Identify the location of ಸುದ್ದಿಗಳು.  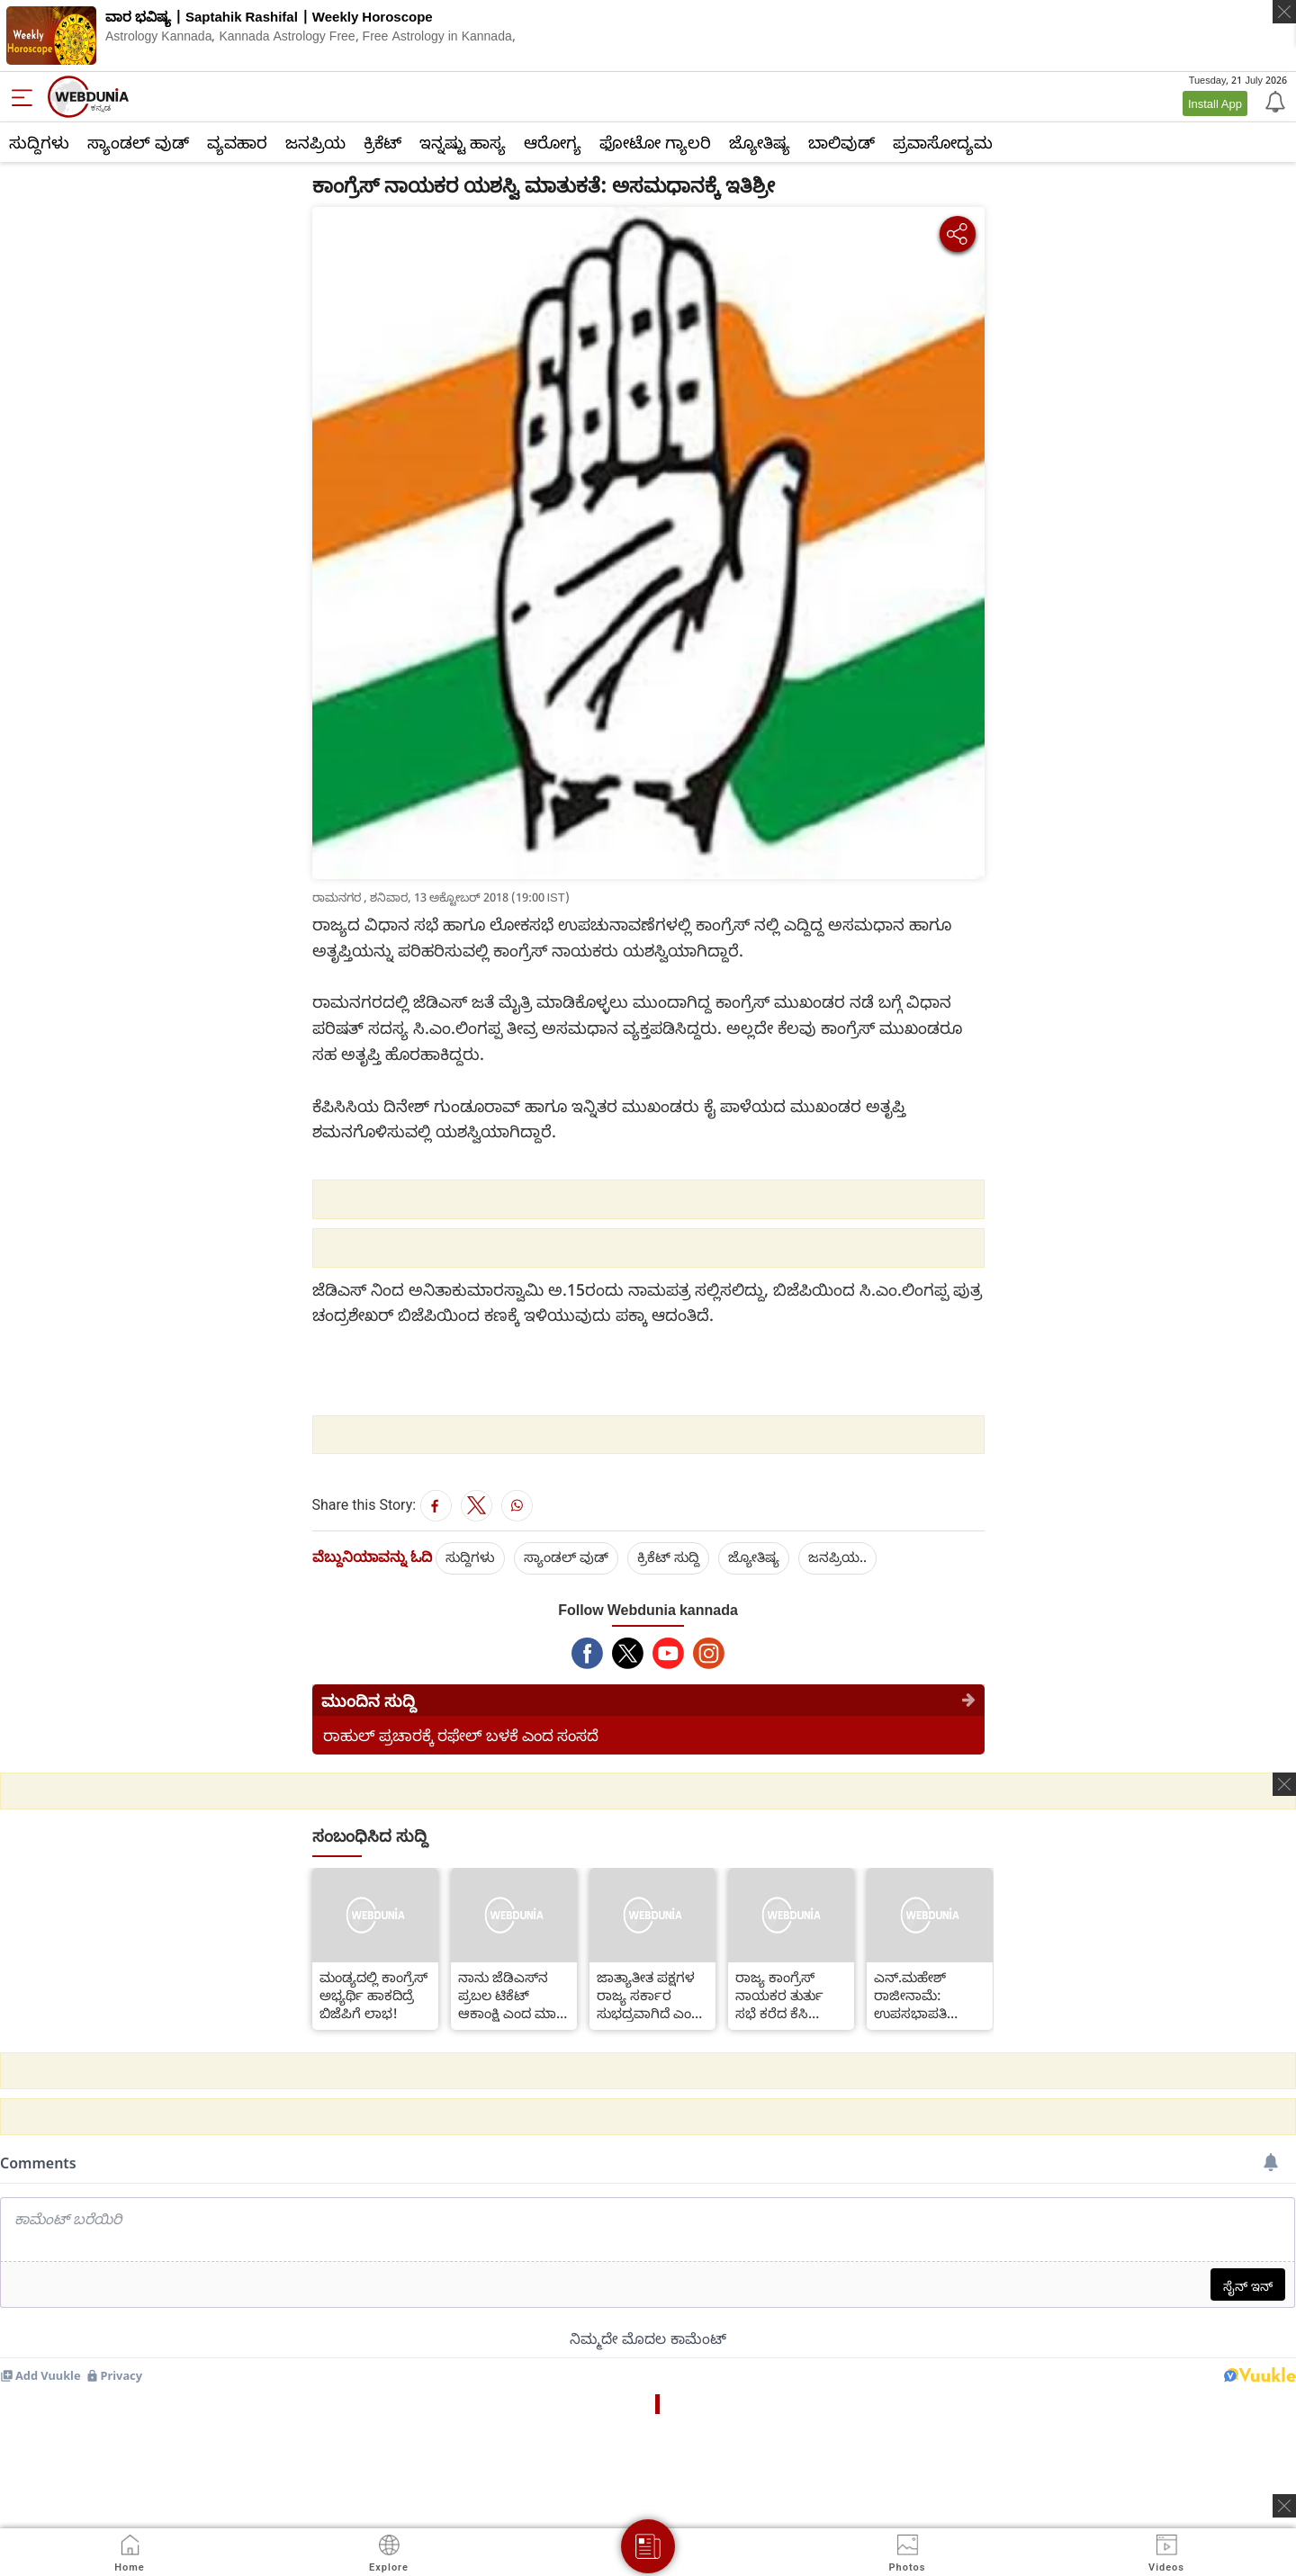
(39, 142).